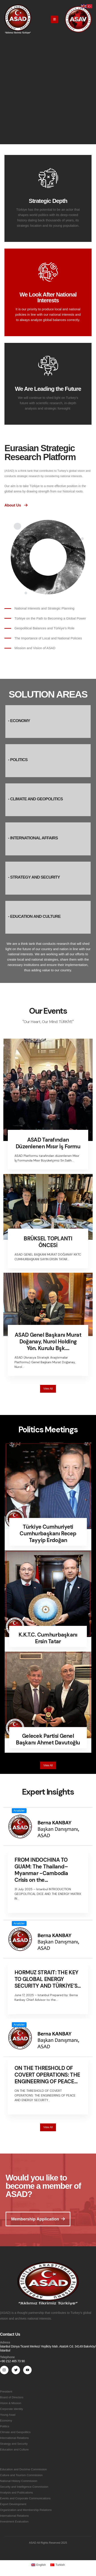 This screenshot has height=2576, width=96. Describe the element at coordinates (48, 1533) in the screenshot. I see `Türkiye Cumhuriyeti Cumhurbaşkanı Recep Tayyip Erdoğan` at that location.